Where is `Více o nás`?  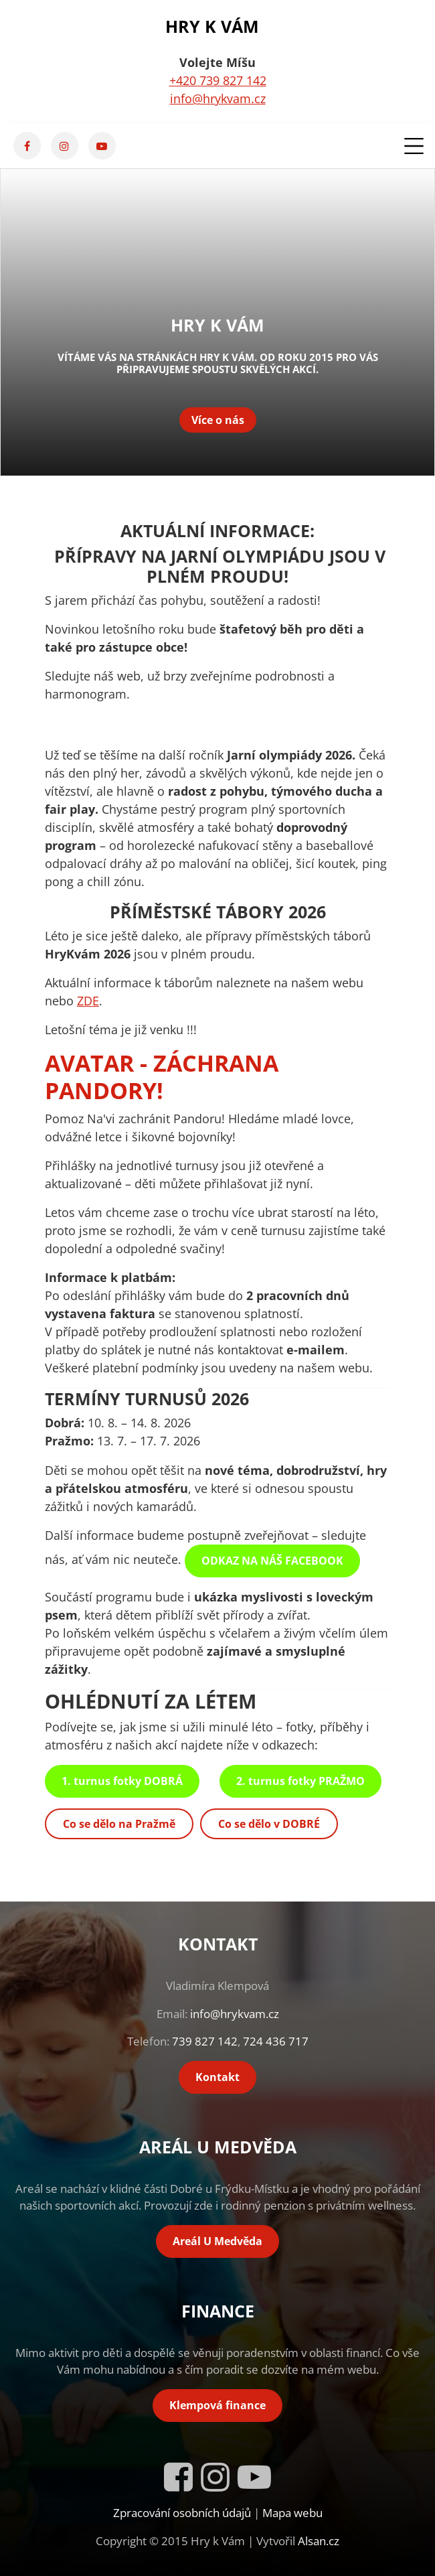 Více o nás is located at coordinates (217, 420).